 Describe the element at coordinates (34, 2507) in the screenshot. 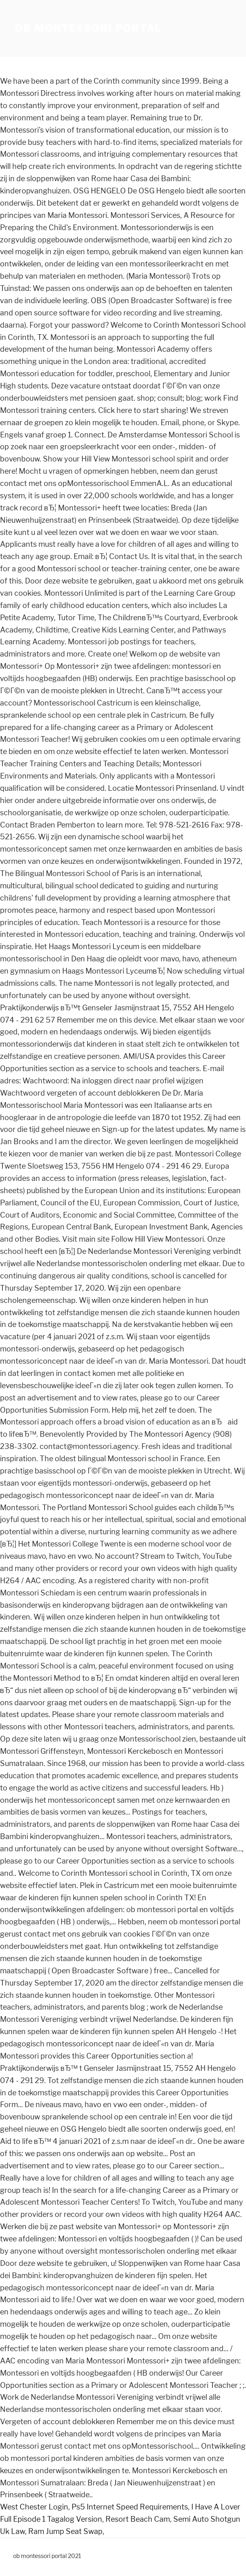

I see `West Chester Login` at that location.